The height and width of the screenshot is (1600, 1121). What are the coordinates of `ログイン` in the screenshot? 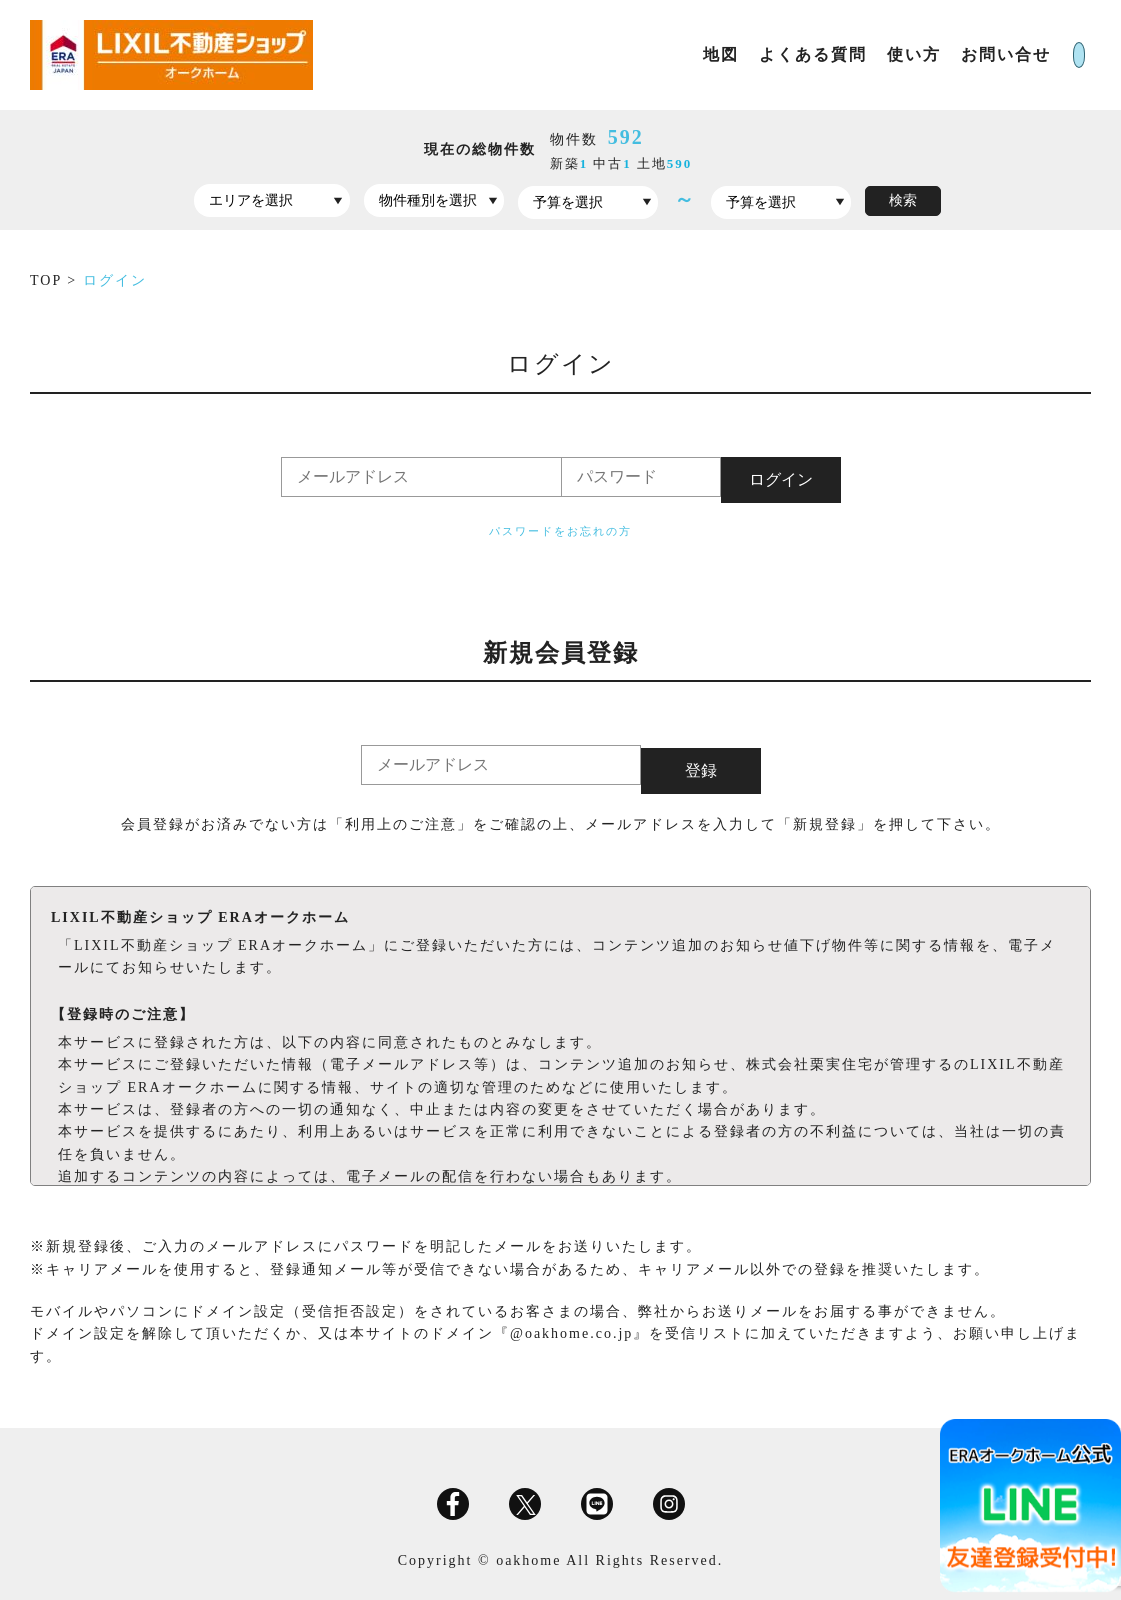 It's located at (1049, 54).